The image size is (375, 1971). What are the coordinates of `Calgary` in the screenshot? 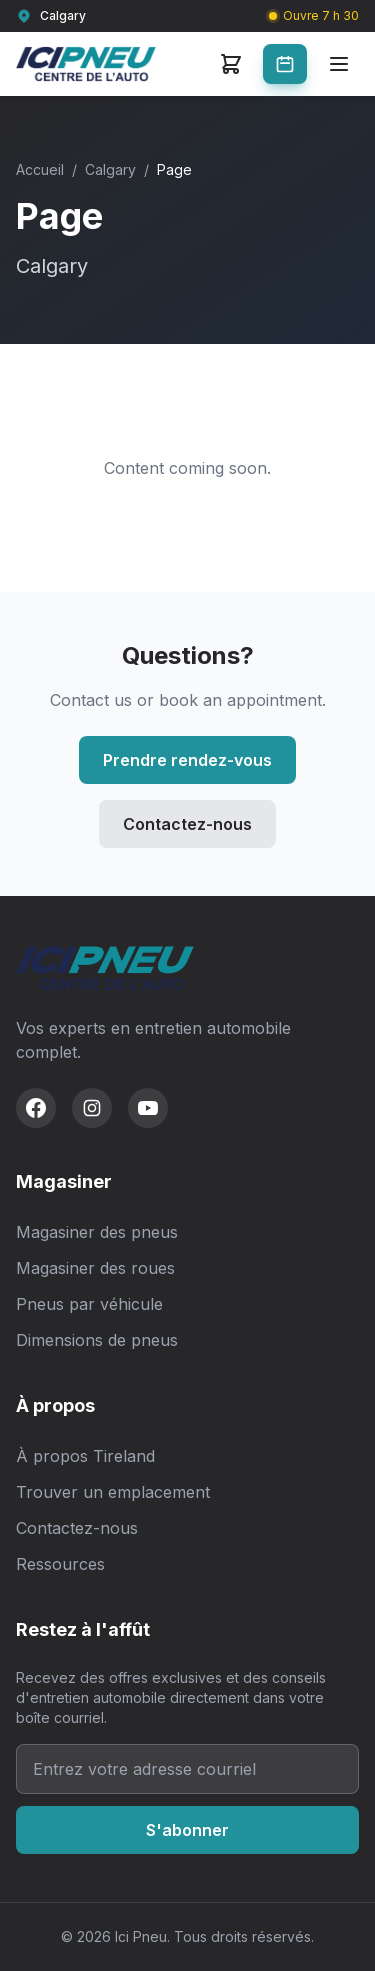 It's located at (110, 169).